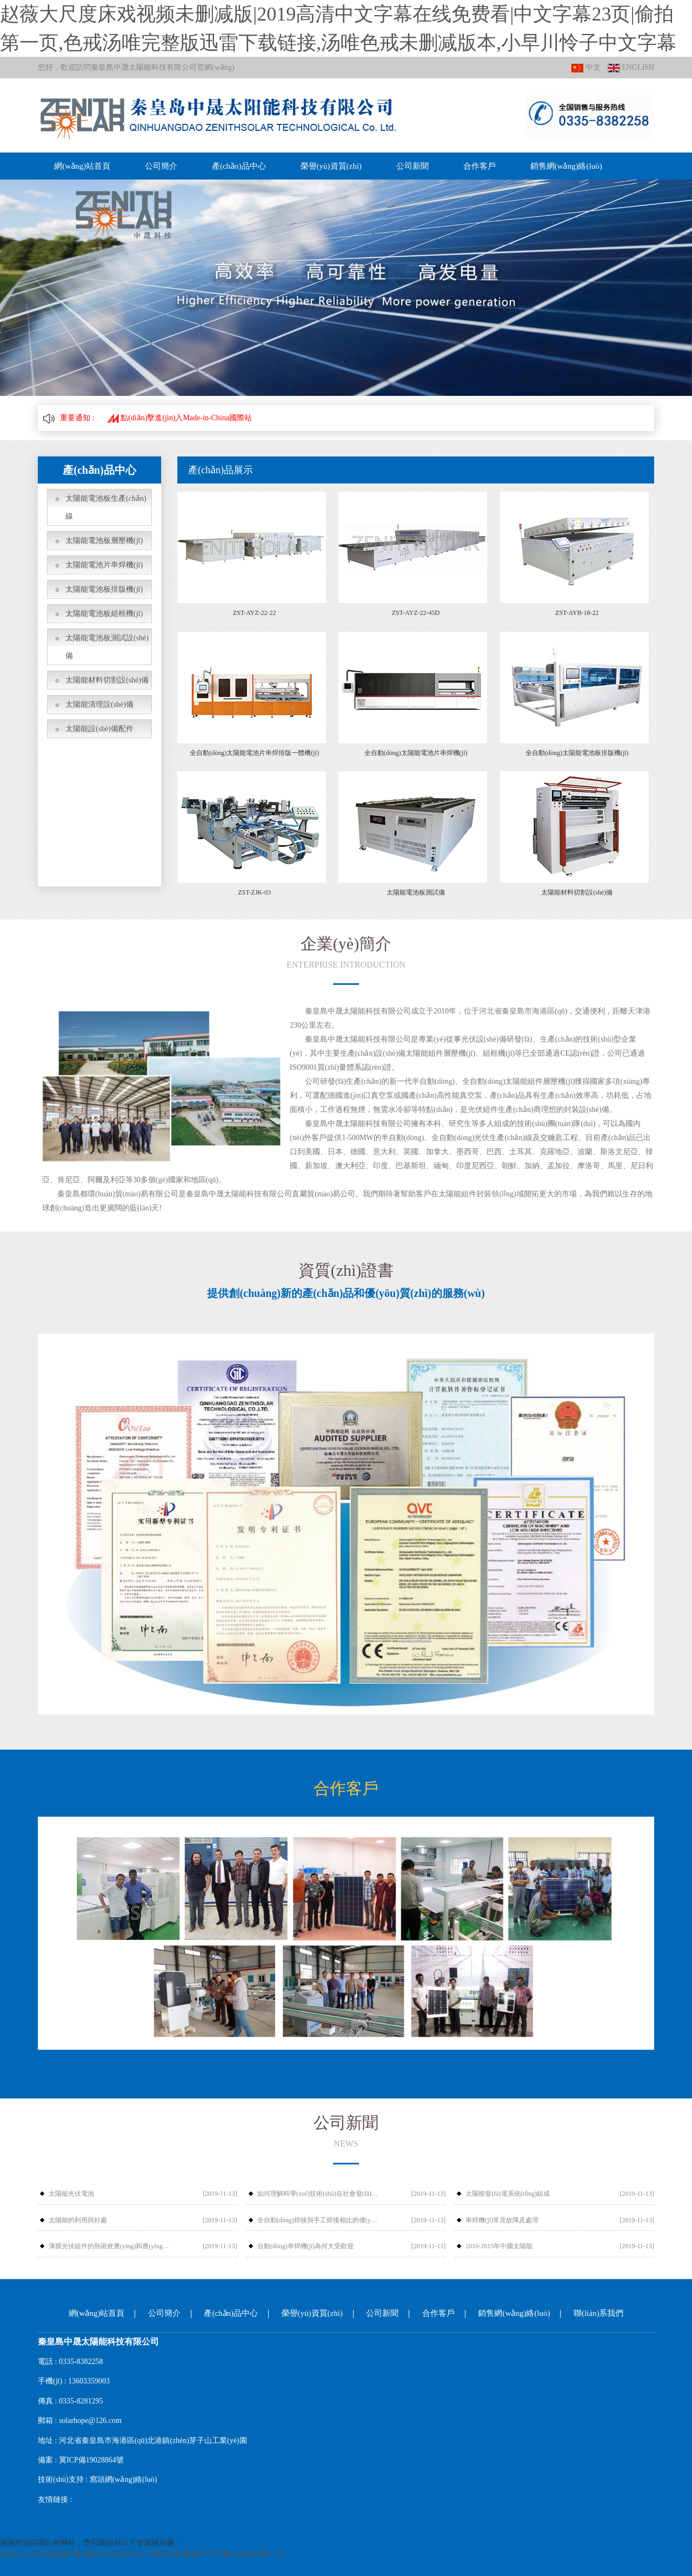  Describe the element at coordinates (71, 2193) in the screenshot. I see `太陽能光伏電池` at that location.